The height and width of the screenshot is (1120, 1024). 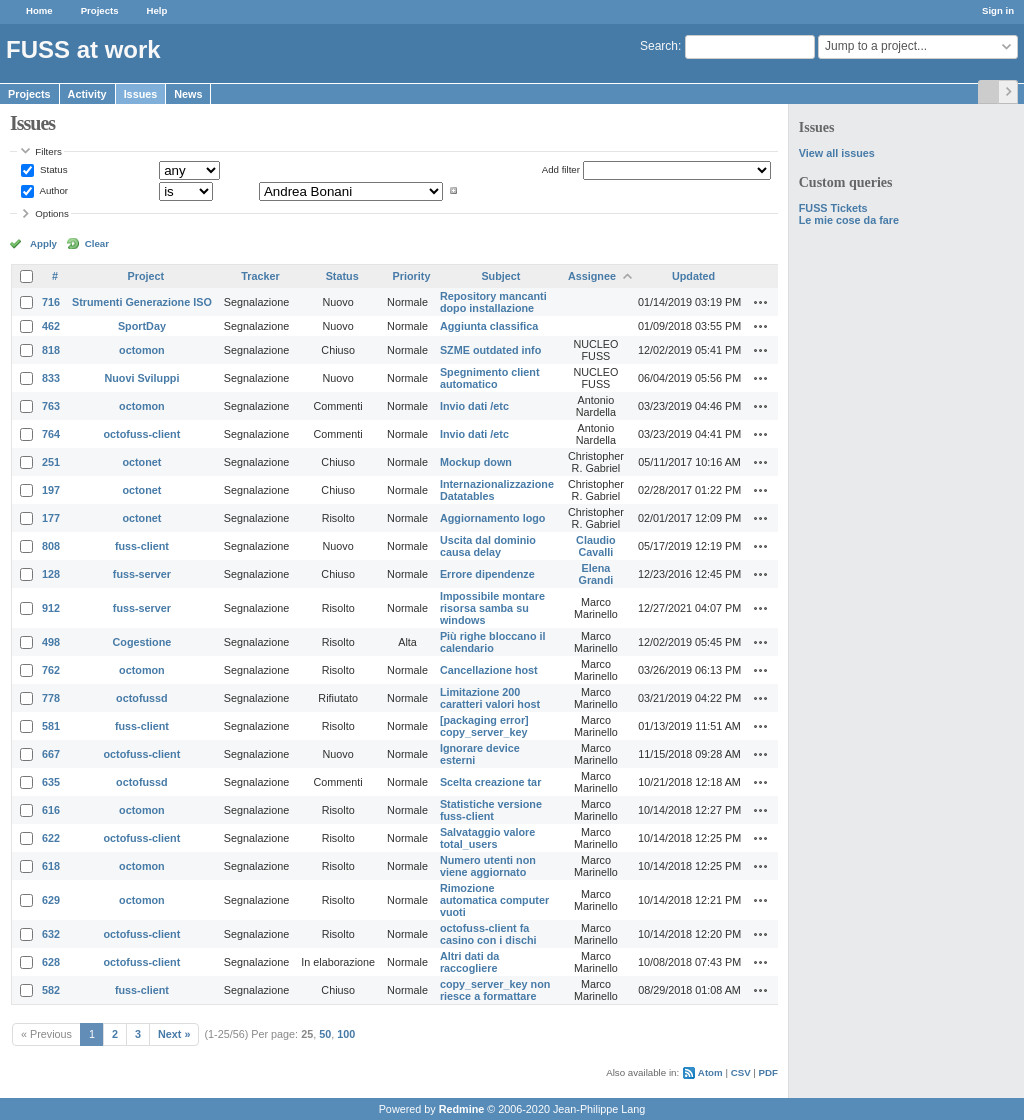 What do you see at coordinates (494, 900) in the screenshot?
I see `Rimozione automatica computer vuoti` at bounding box center [494, 900].